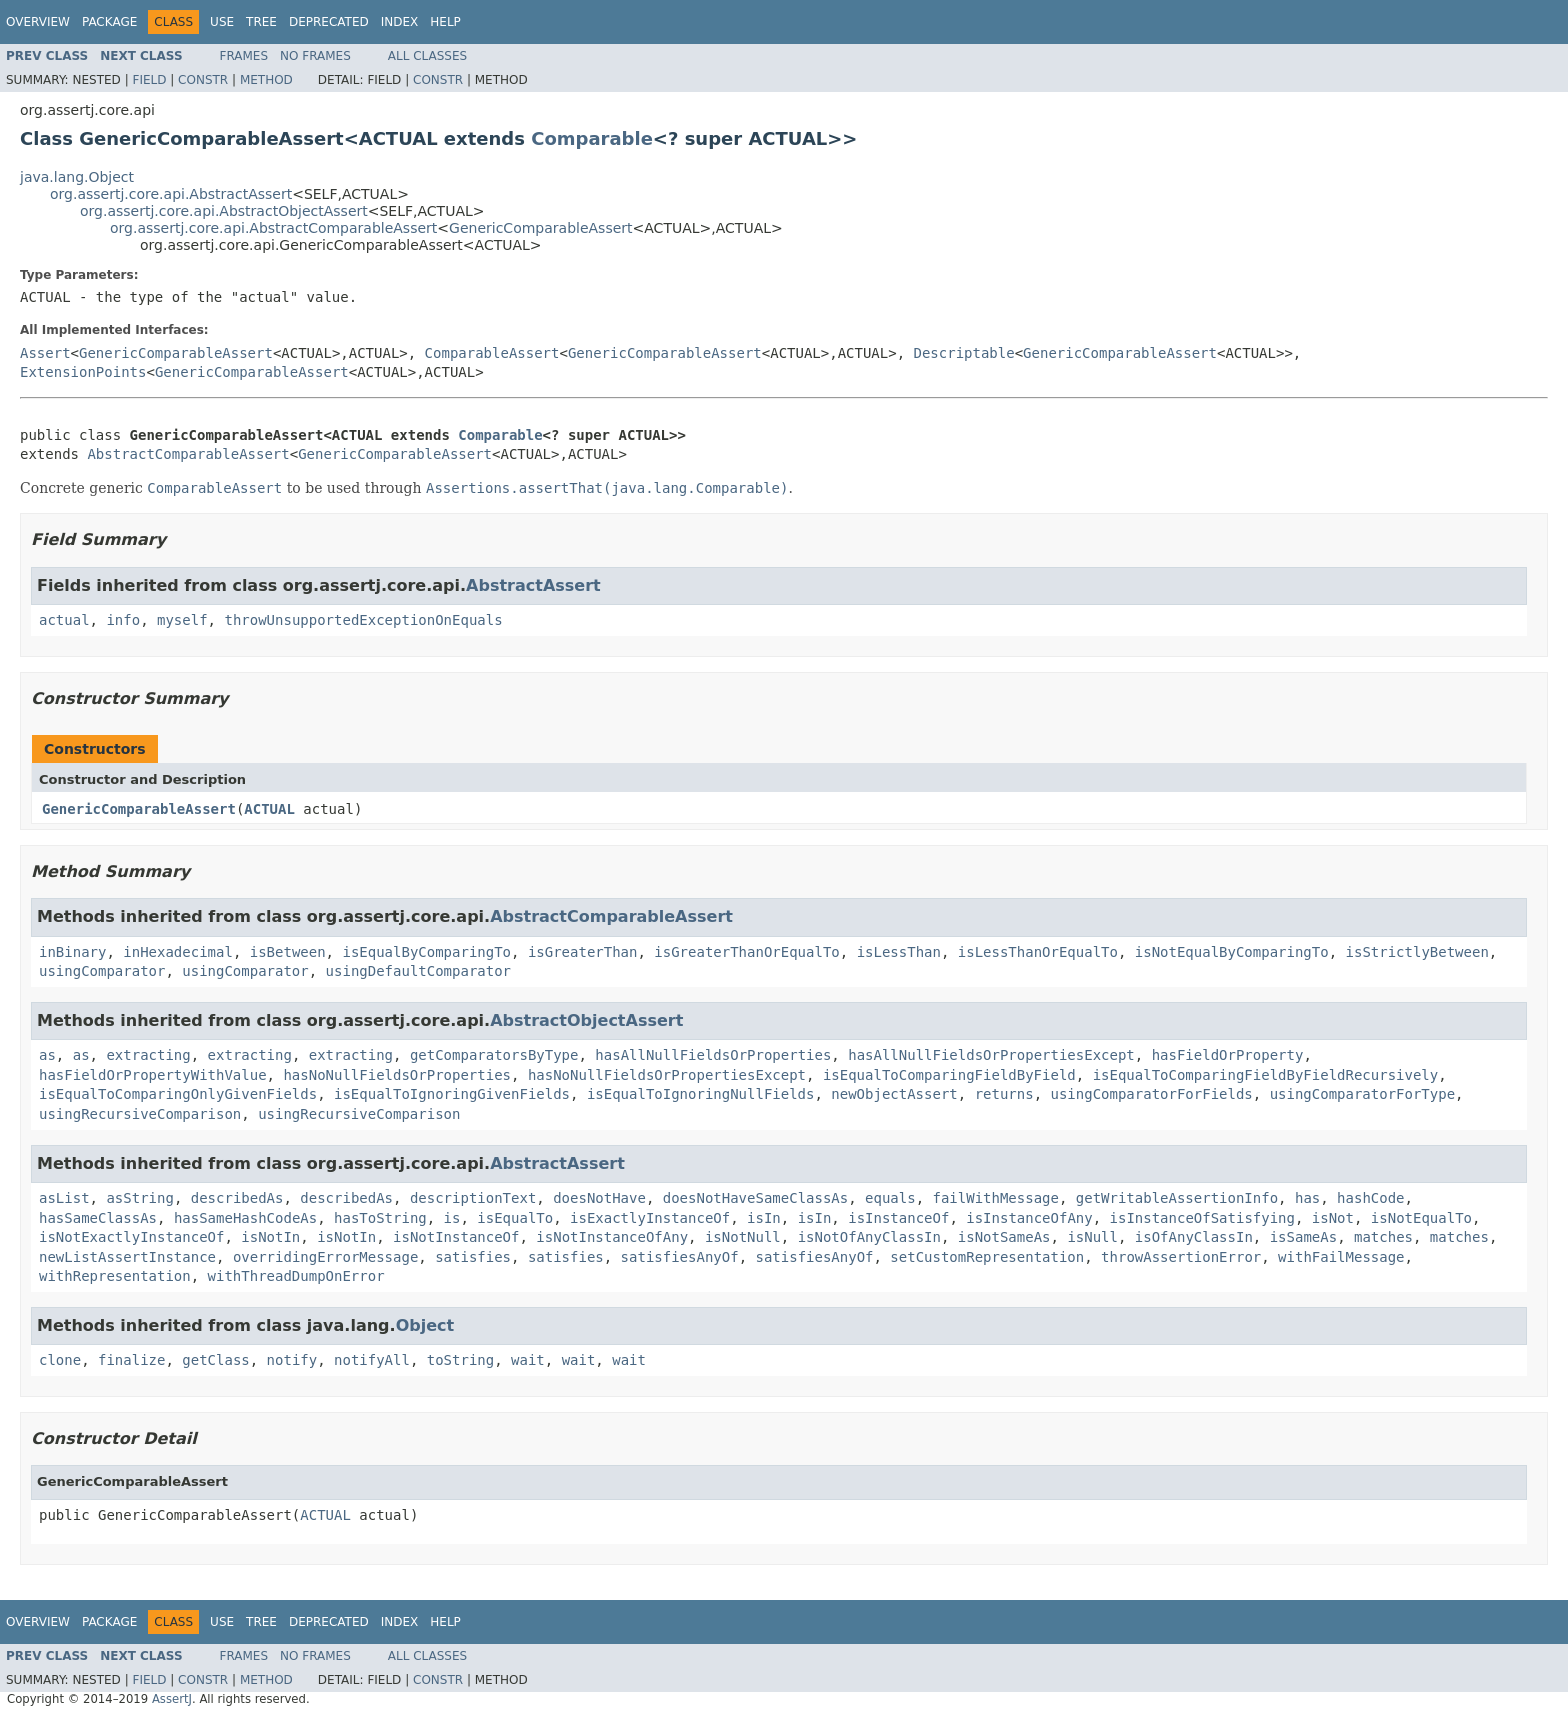  Describe the element at coordinates (1004, 1094) in the screenshot. I see `returns` at that location.